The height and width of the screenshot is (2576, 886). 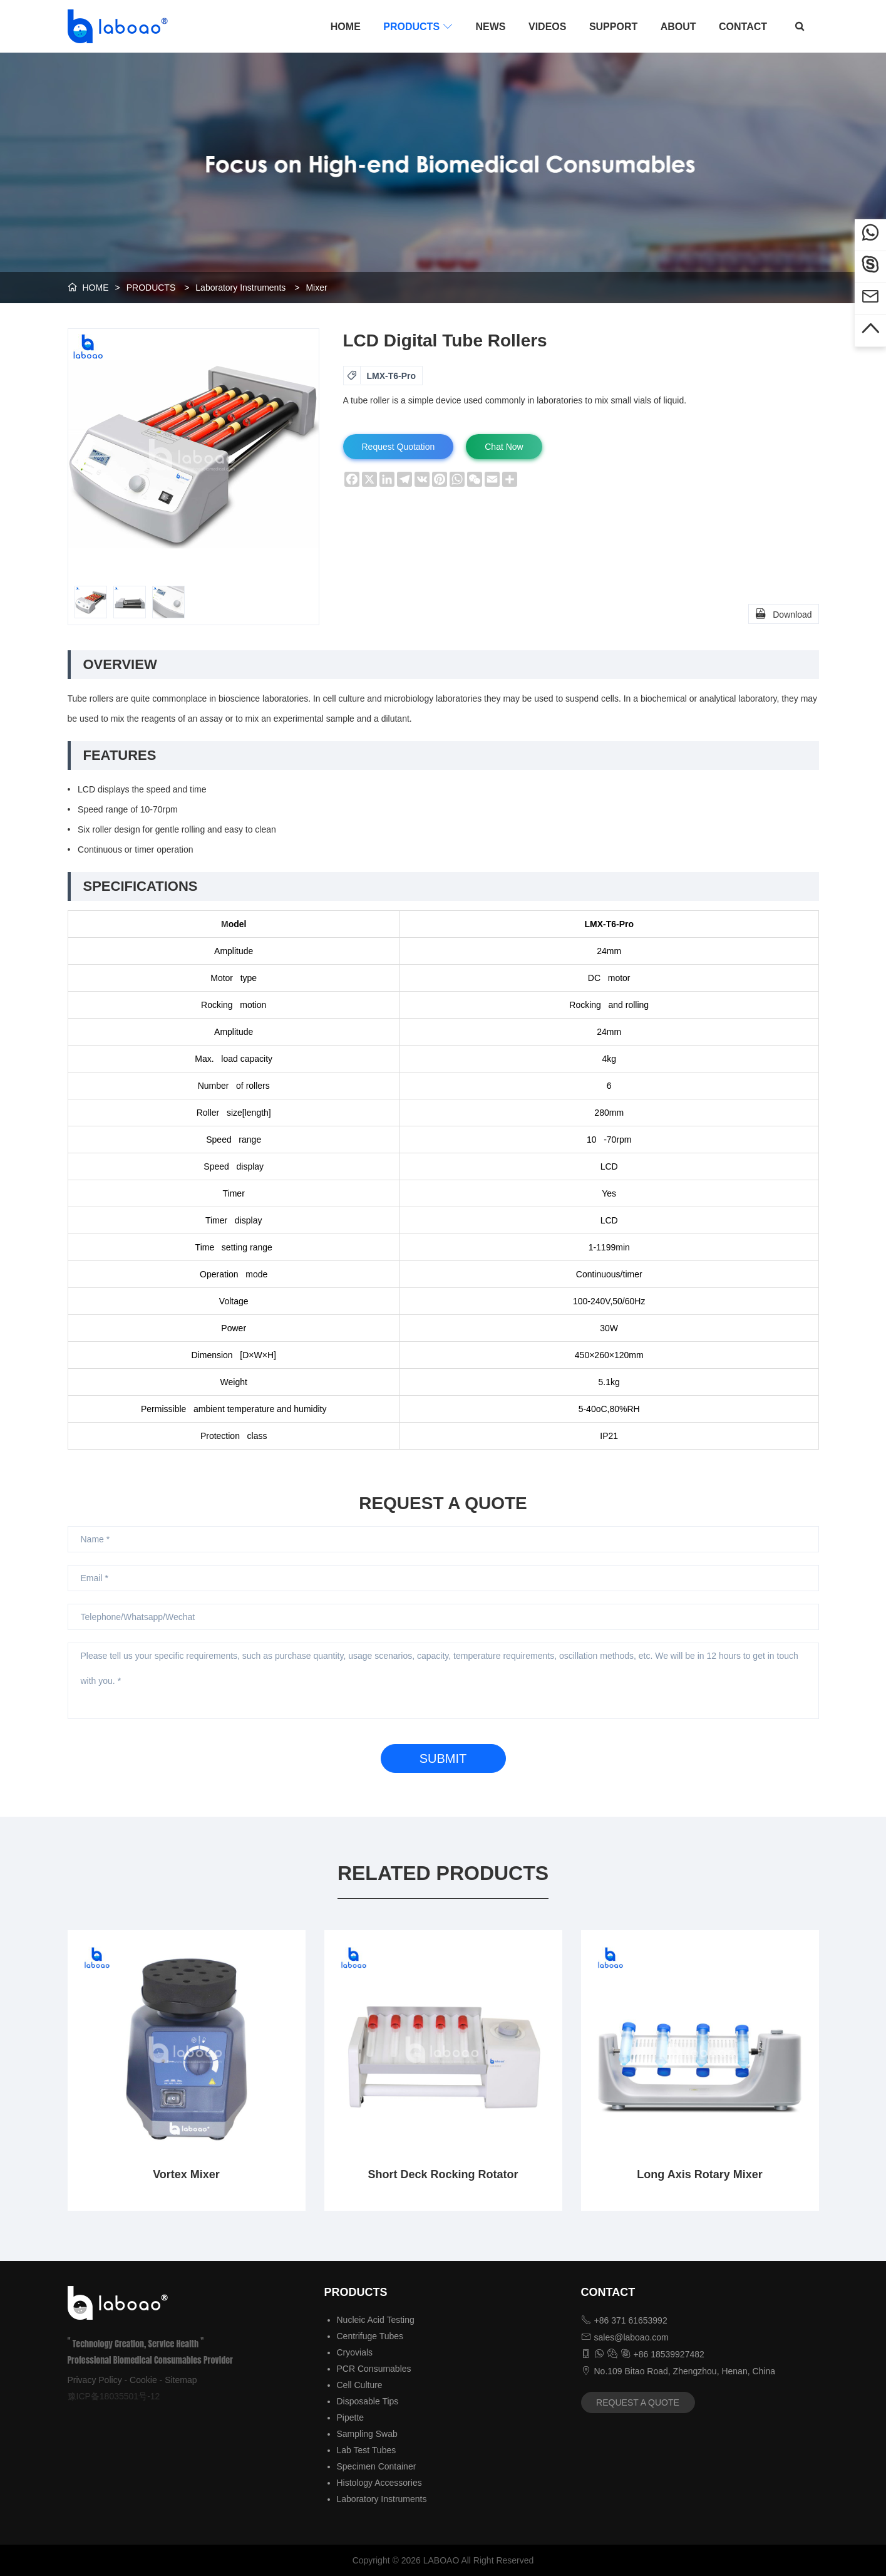 I want to click on Short Deck Rocking Rotator, so click(x=443, y=2174).